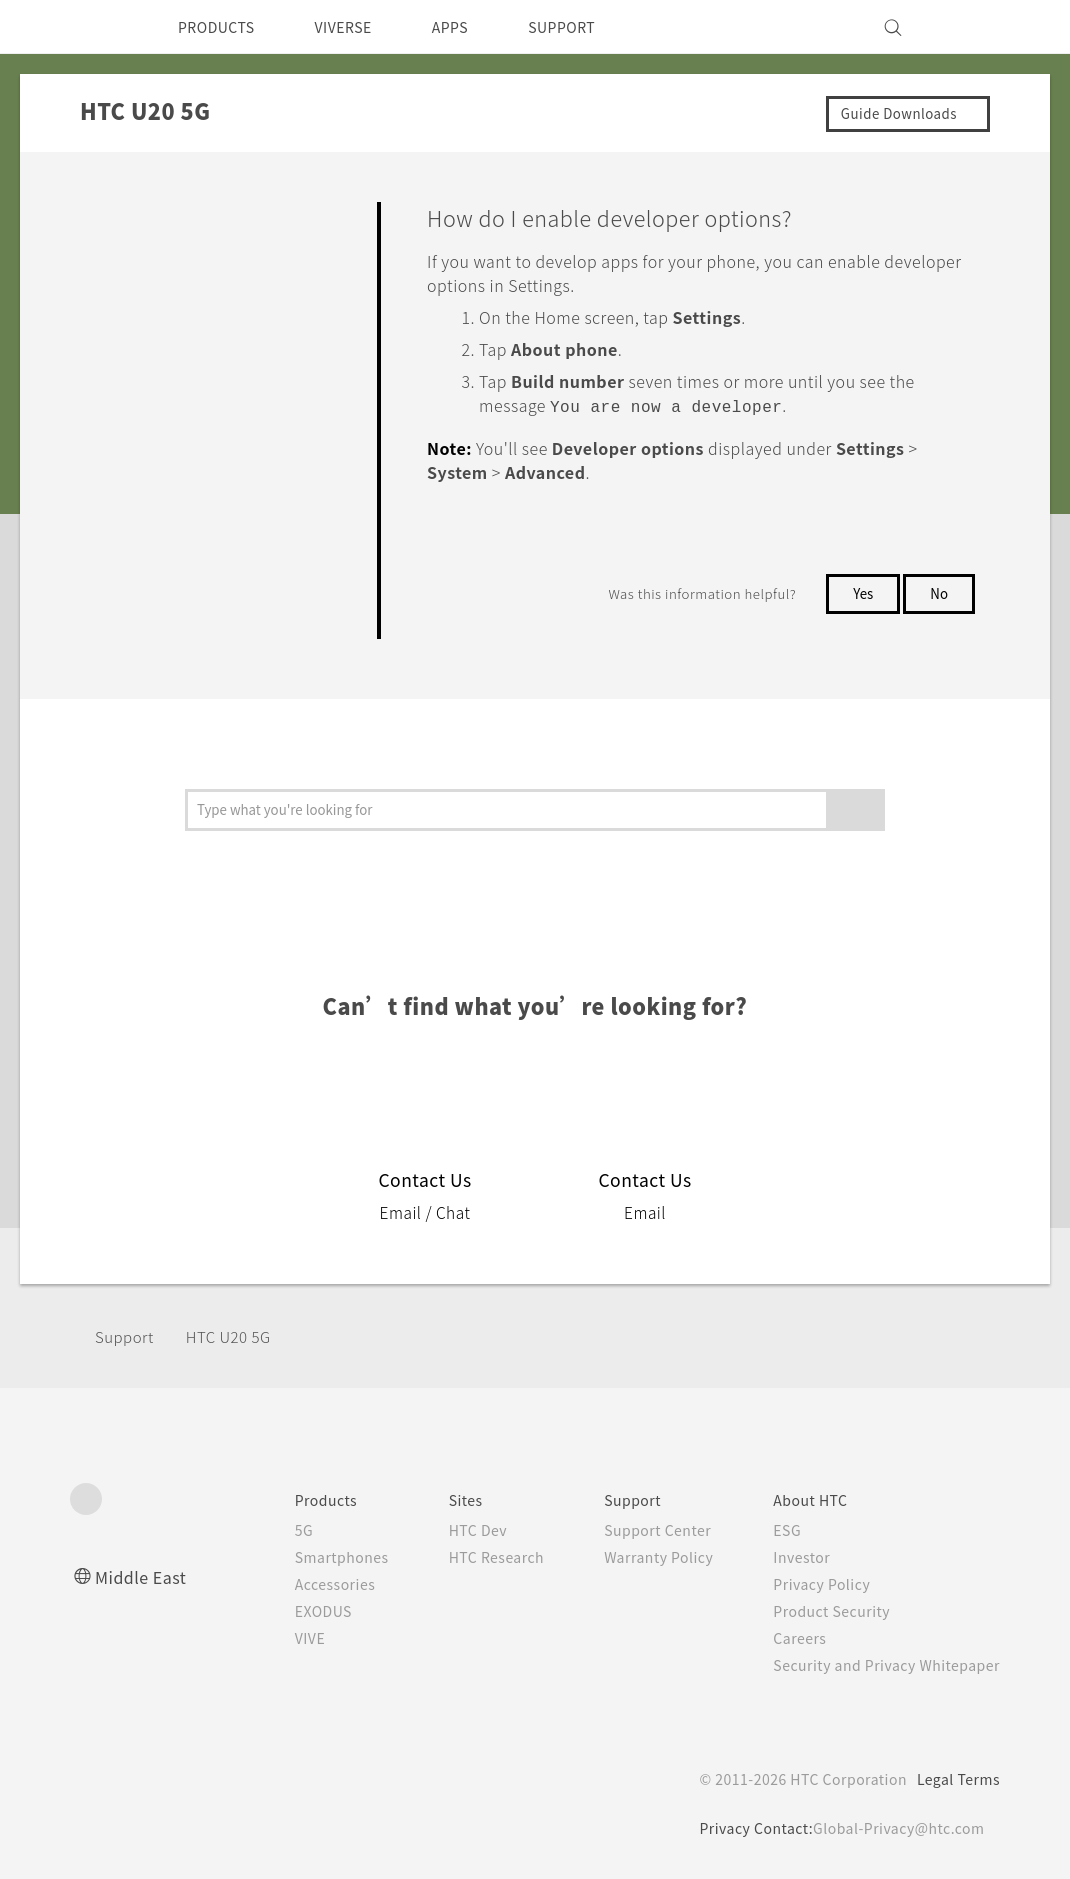 Image resolution: width=1070 pixels, height=1879 pixels. What do you see at coordinates (127, 1336) in the screenshot?
I see `Support` at bounding box center [127, 1336].